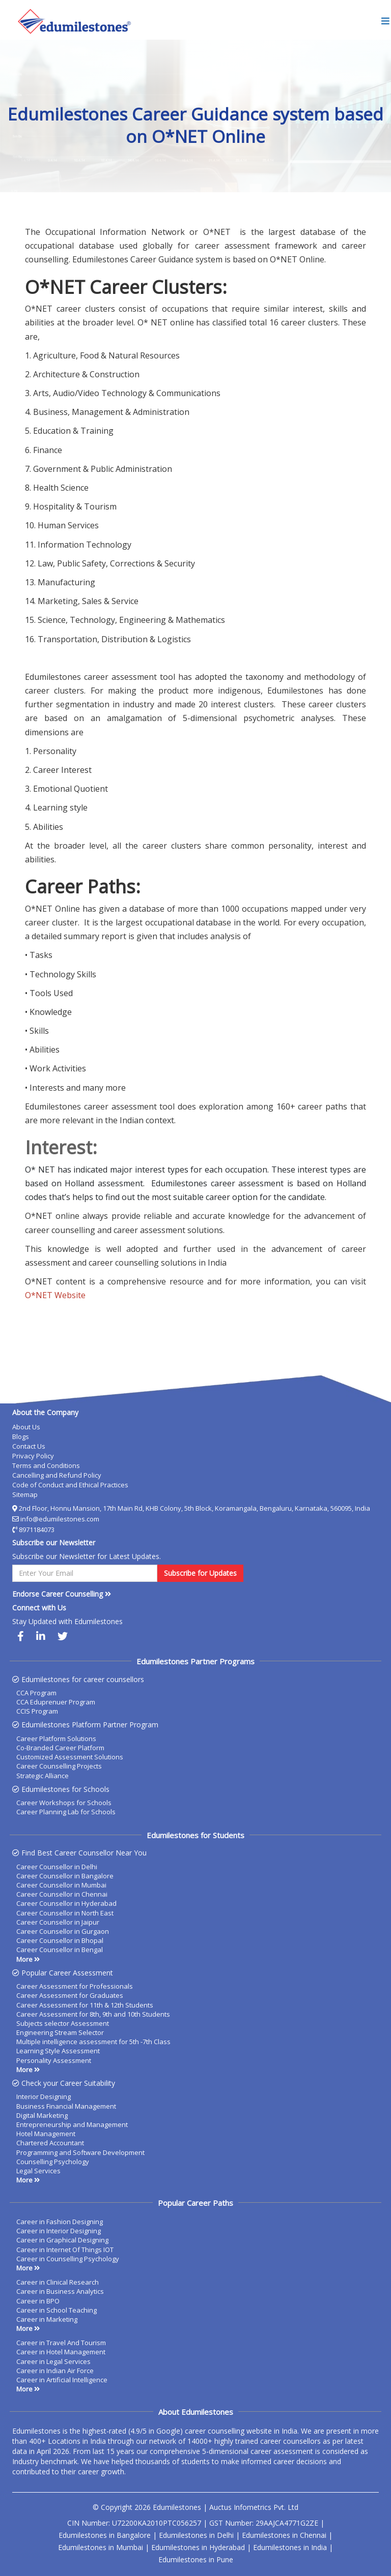 The height and width of the screenshot is (2576, 391). I want to click on Career in Hotel Management, so click(60, 2351).